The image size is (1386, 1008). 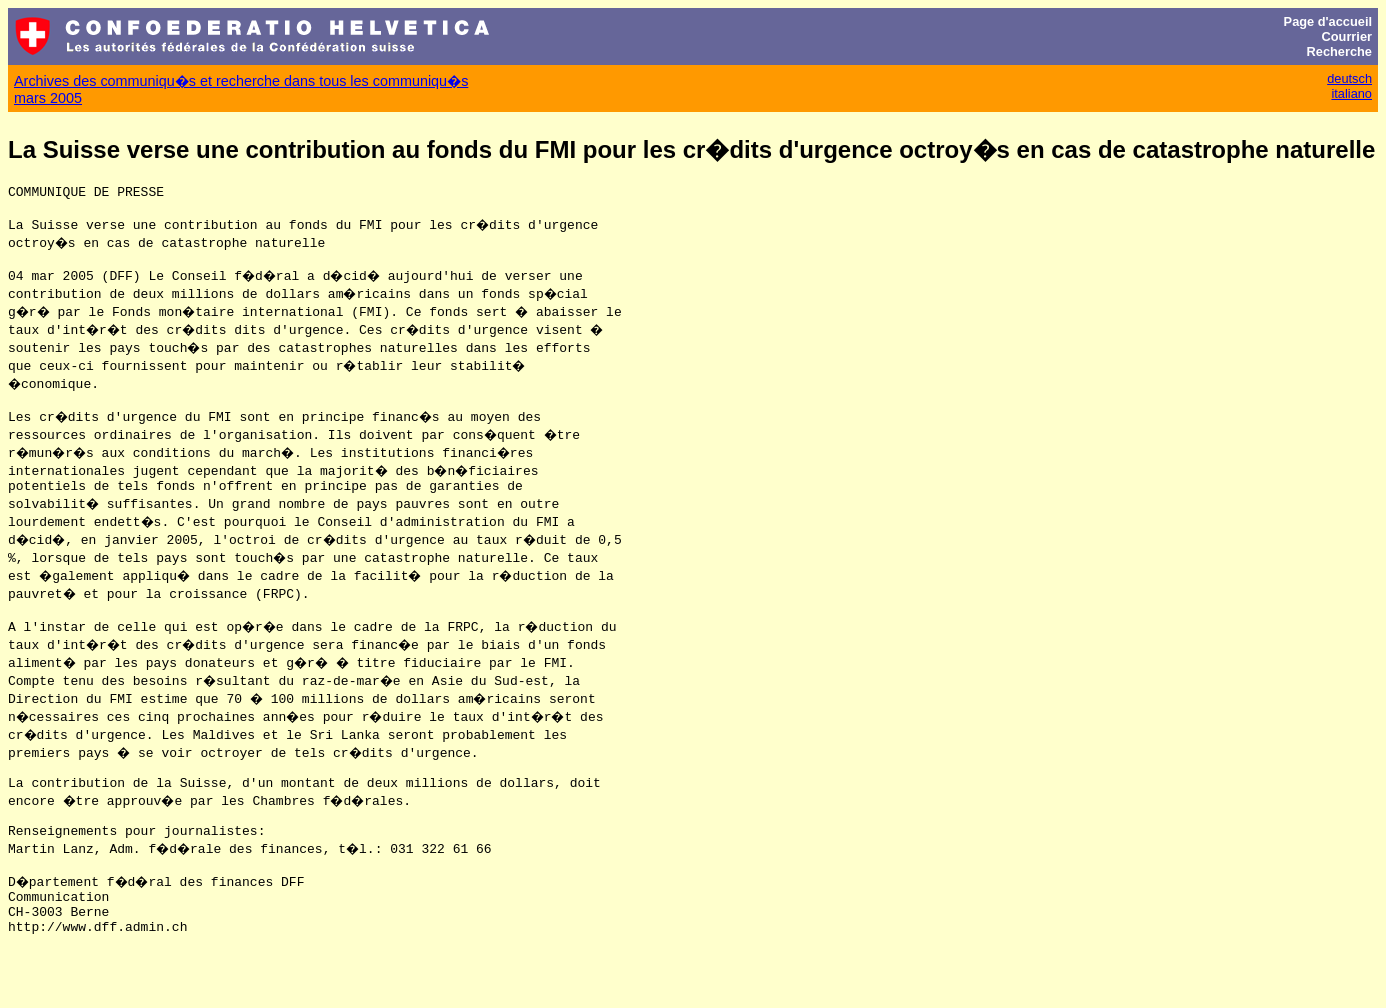 I want to click on italiano, so click(x=1351, y=93).